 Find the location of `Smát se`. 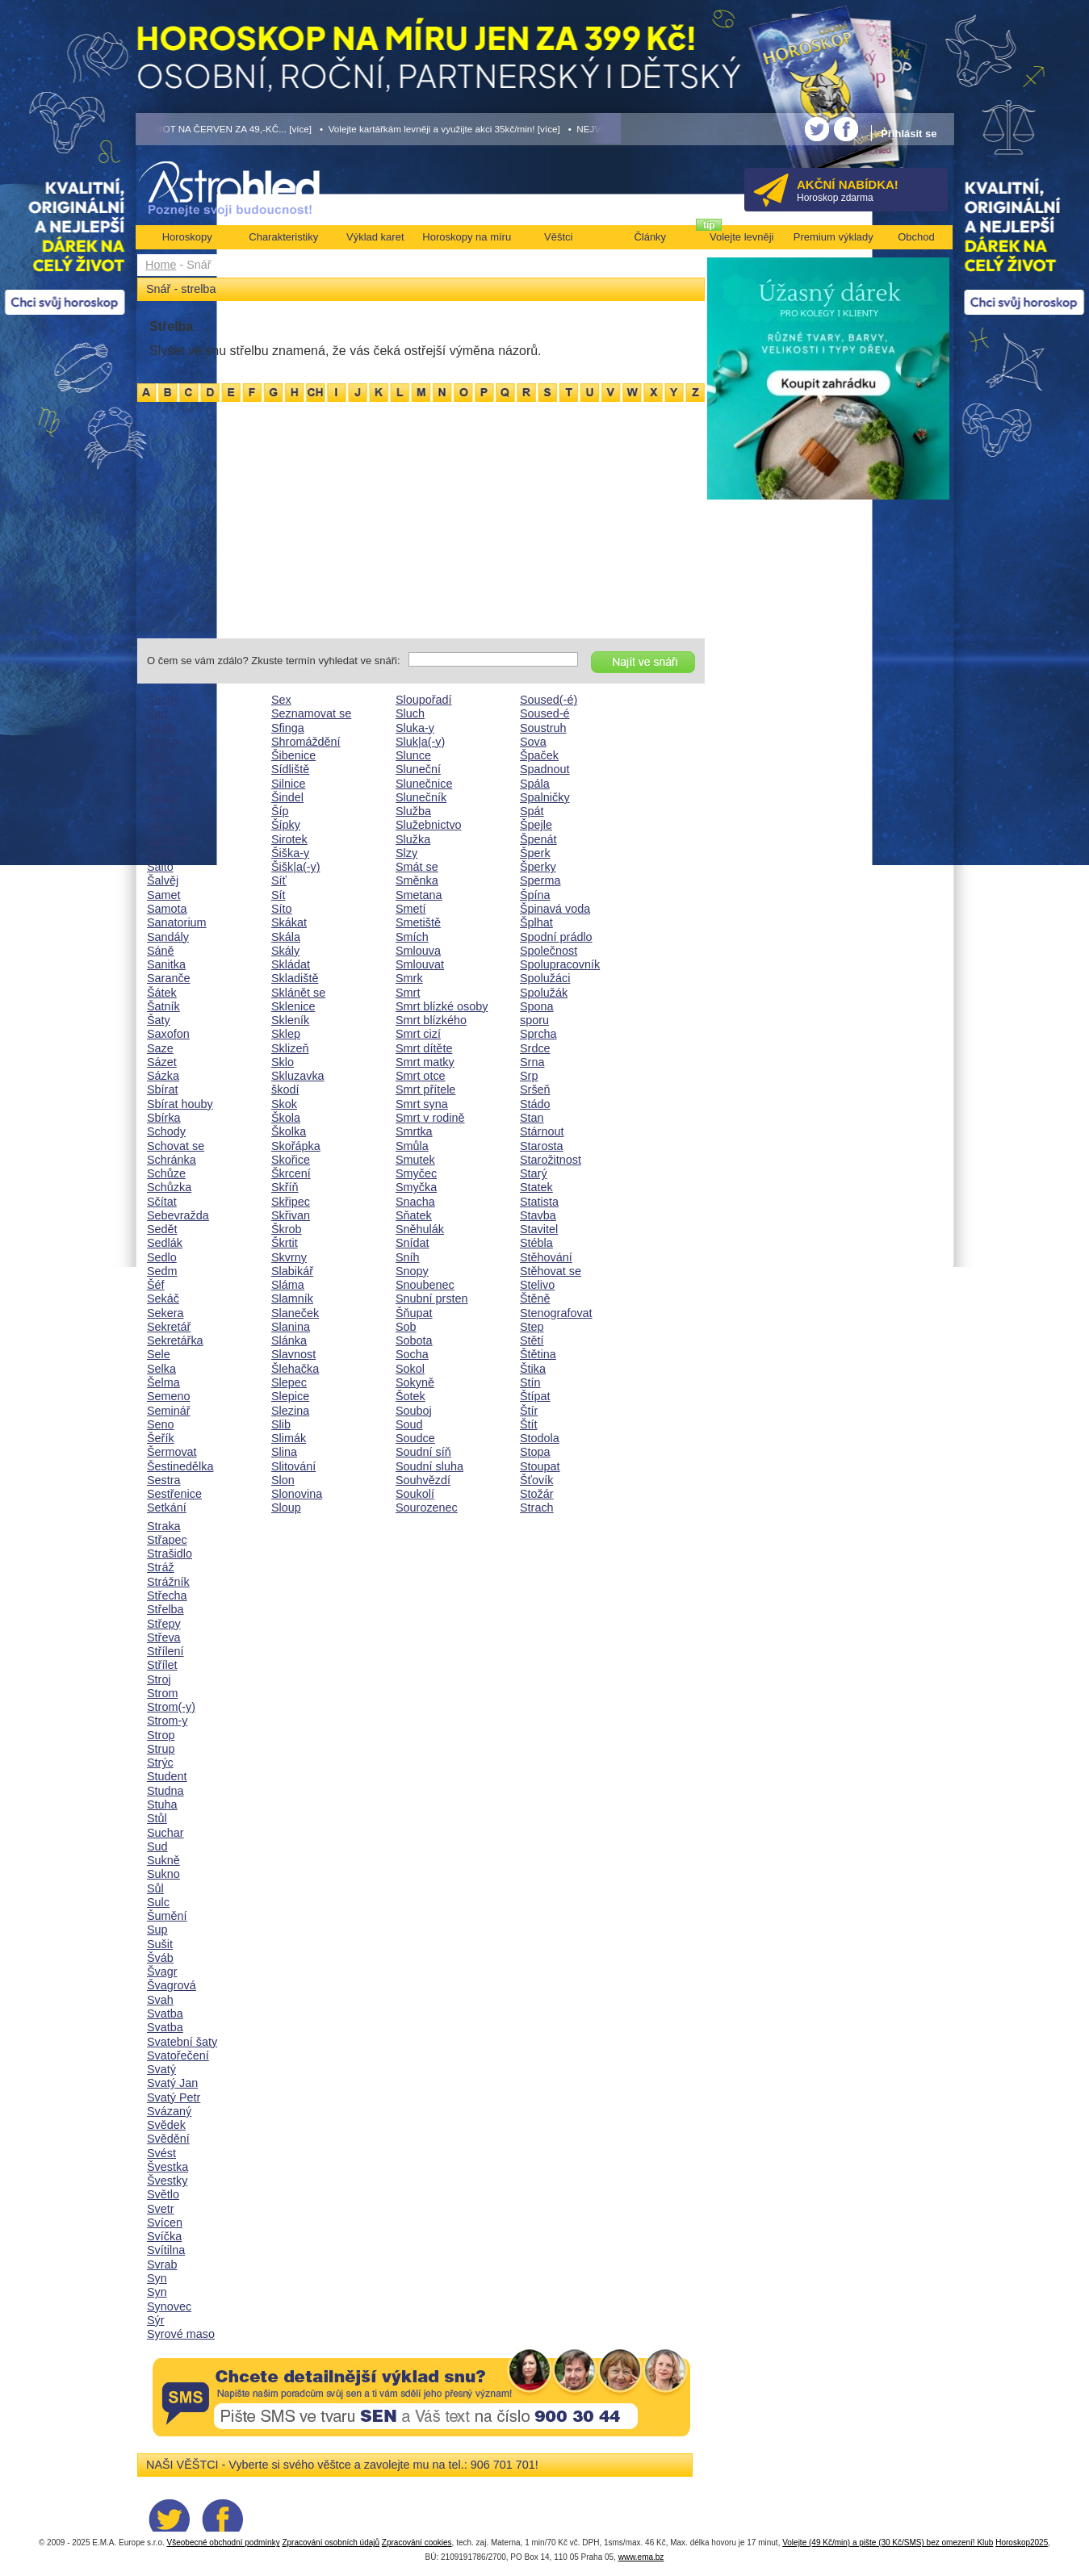

Smát se is located at coordinates (417, 866).